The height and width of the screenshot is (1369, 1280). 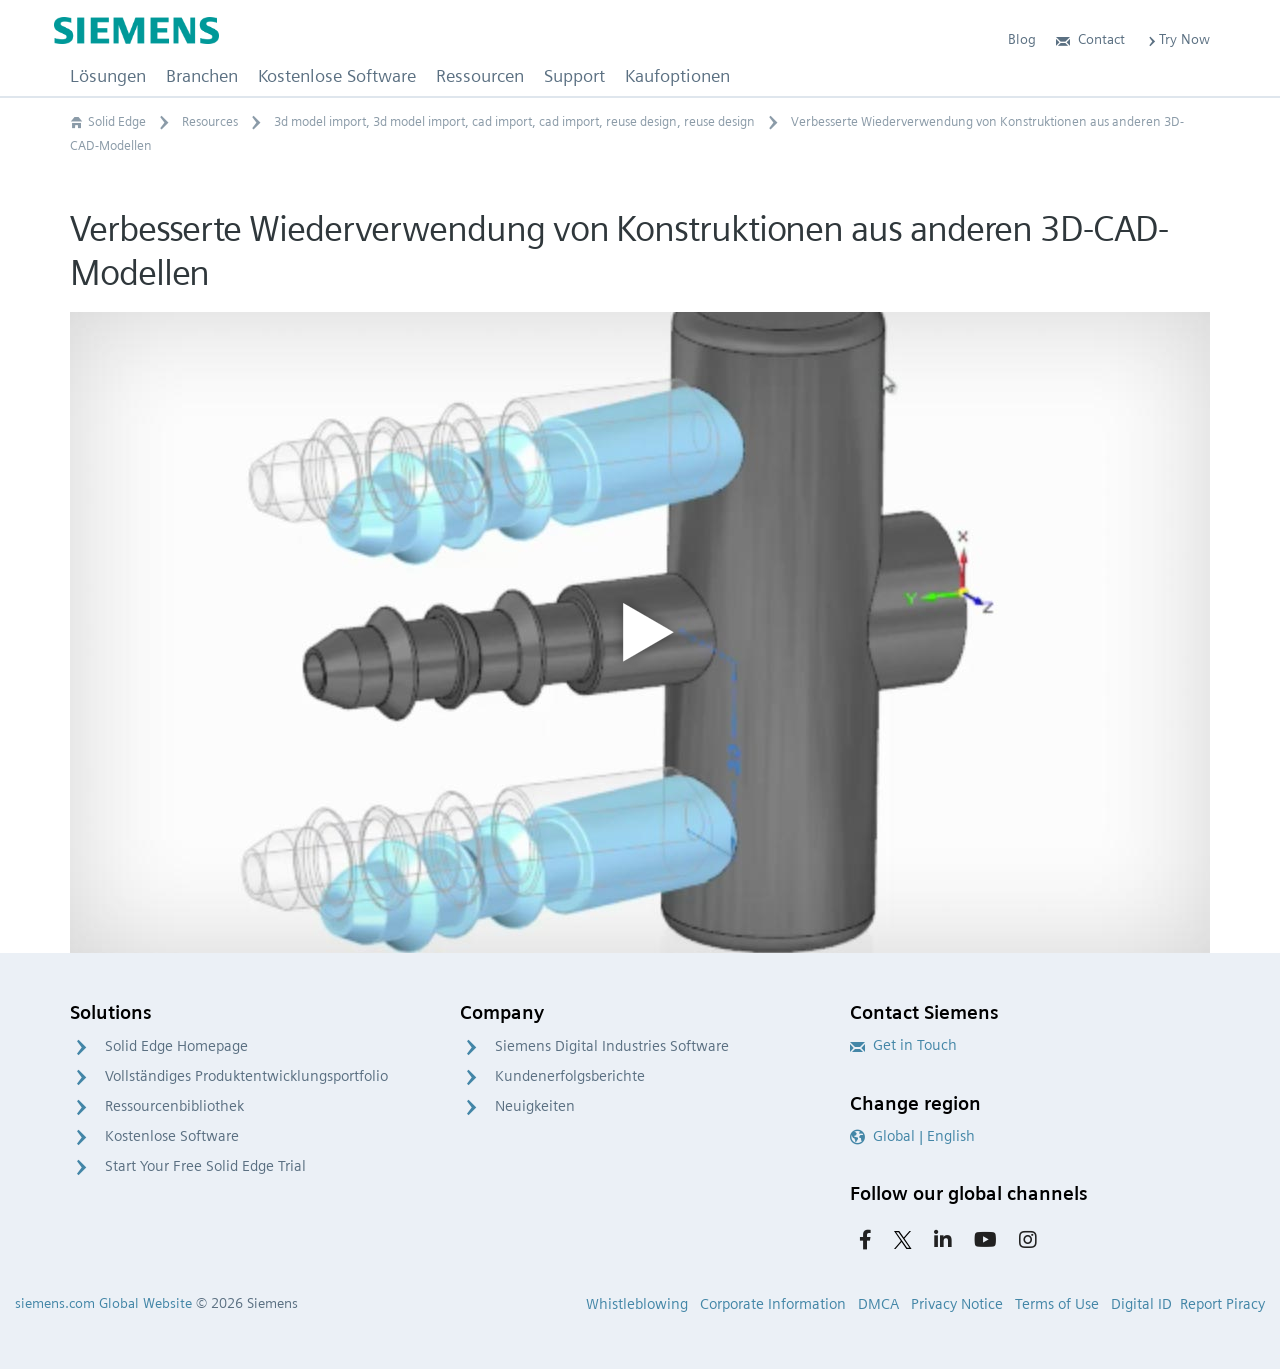 What do you see at coordinates (1222, 1304) in the screenshot?
I see `Report Piracy` at bounding box center [1222, 1304].